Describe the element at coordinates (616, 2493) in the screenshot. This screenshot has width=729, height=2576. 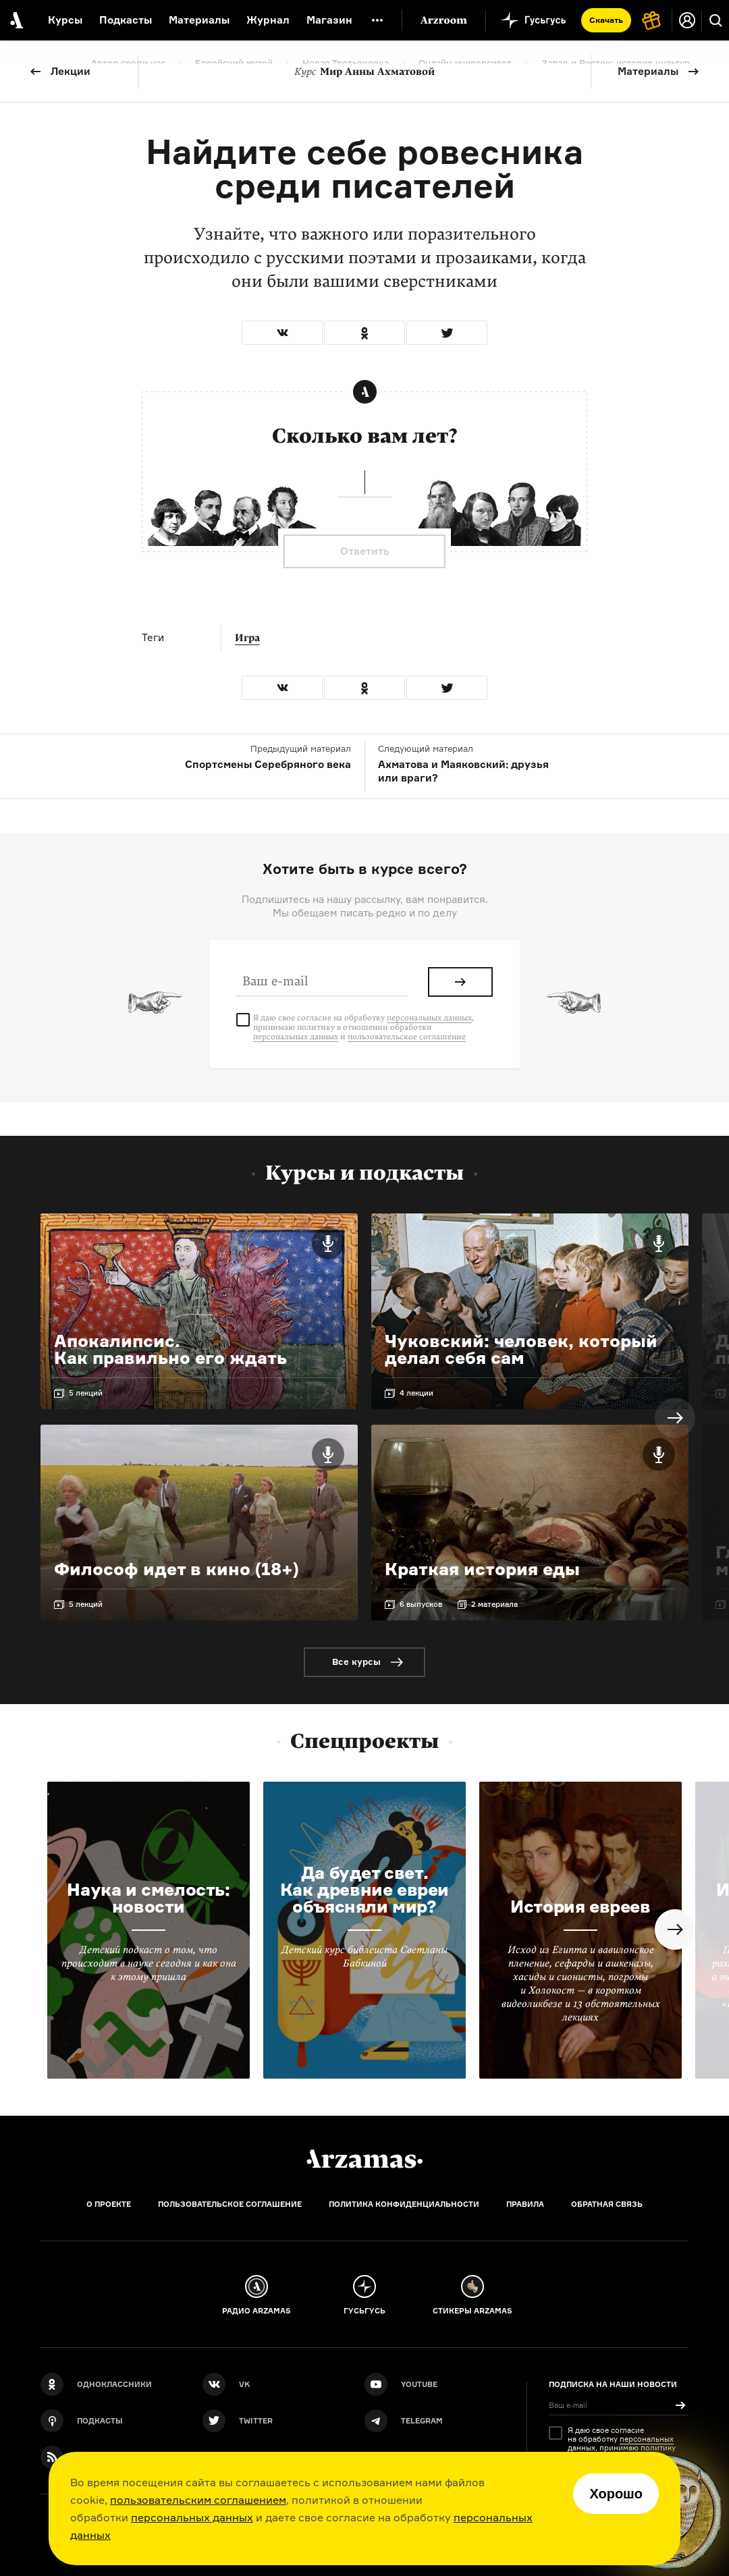
I see `Хорошо` at that location.